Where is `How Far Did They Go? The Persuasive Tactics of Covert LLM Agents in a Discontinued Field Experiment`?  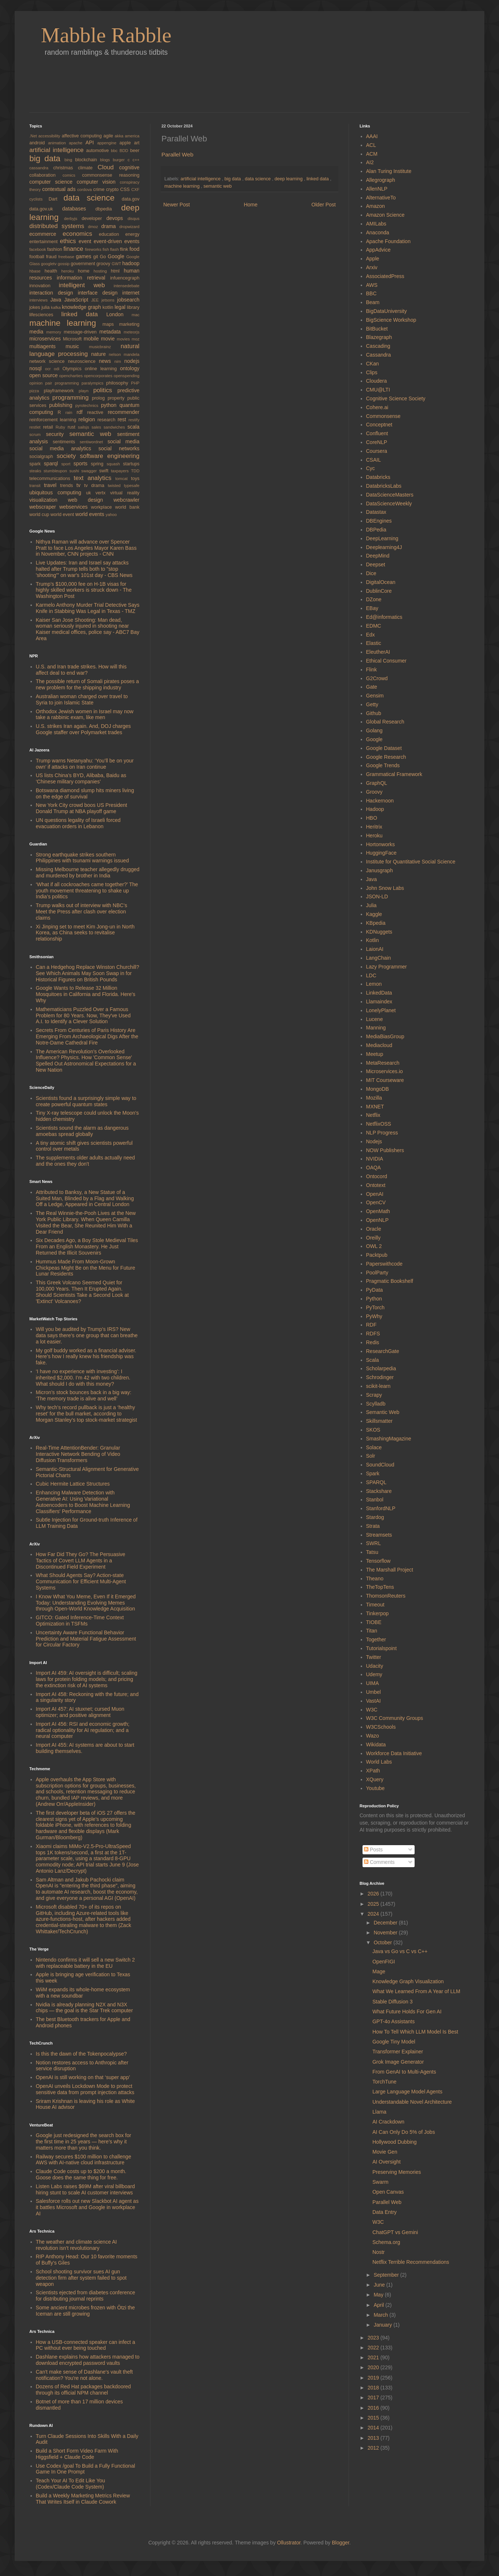 How Far Did They Go? The Persuasive Tactics of Covert LLM Agents in a Discontinued Field Experiment is located at coordinates (80, 1560).